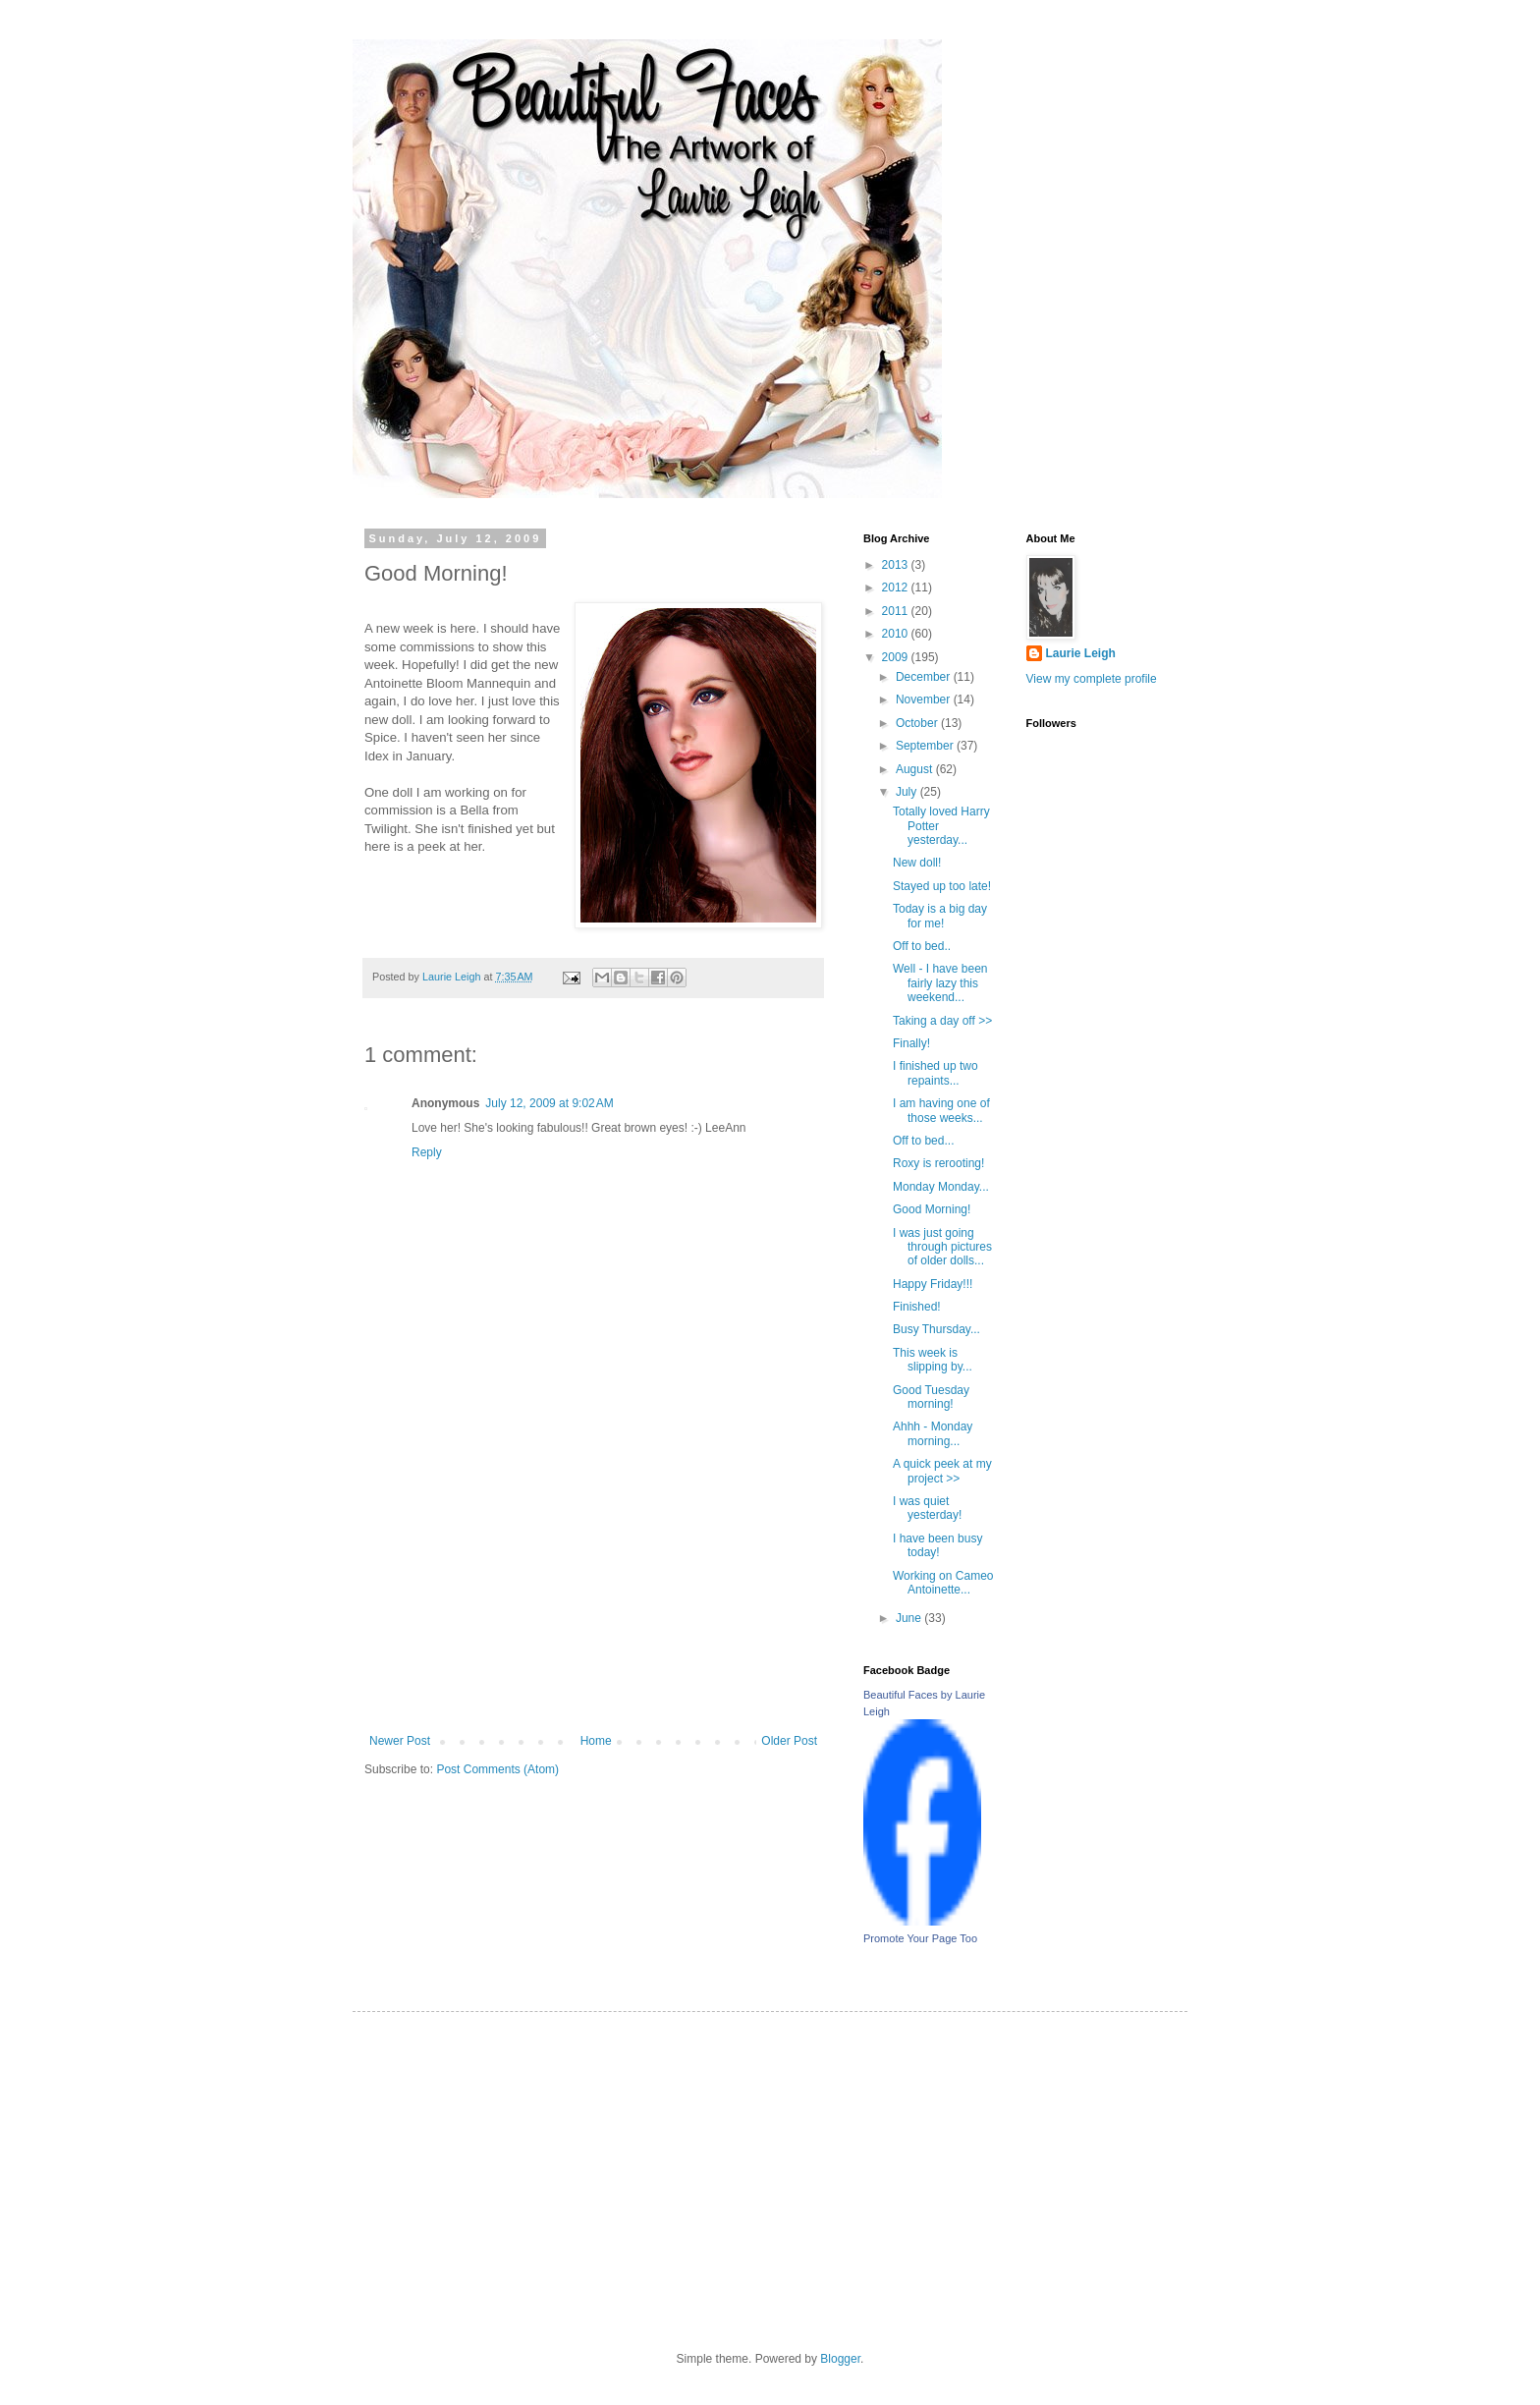  Describe the element at coordinates (932, 1284) in the screenshot. I see `Happy Friday!!!` at that location.